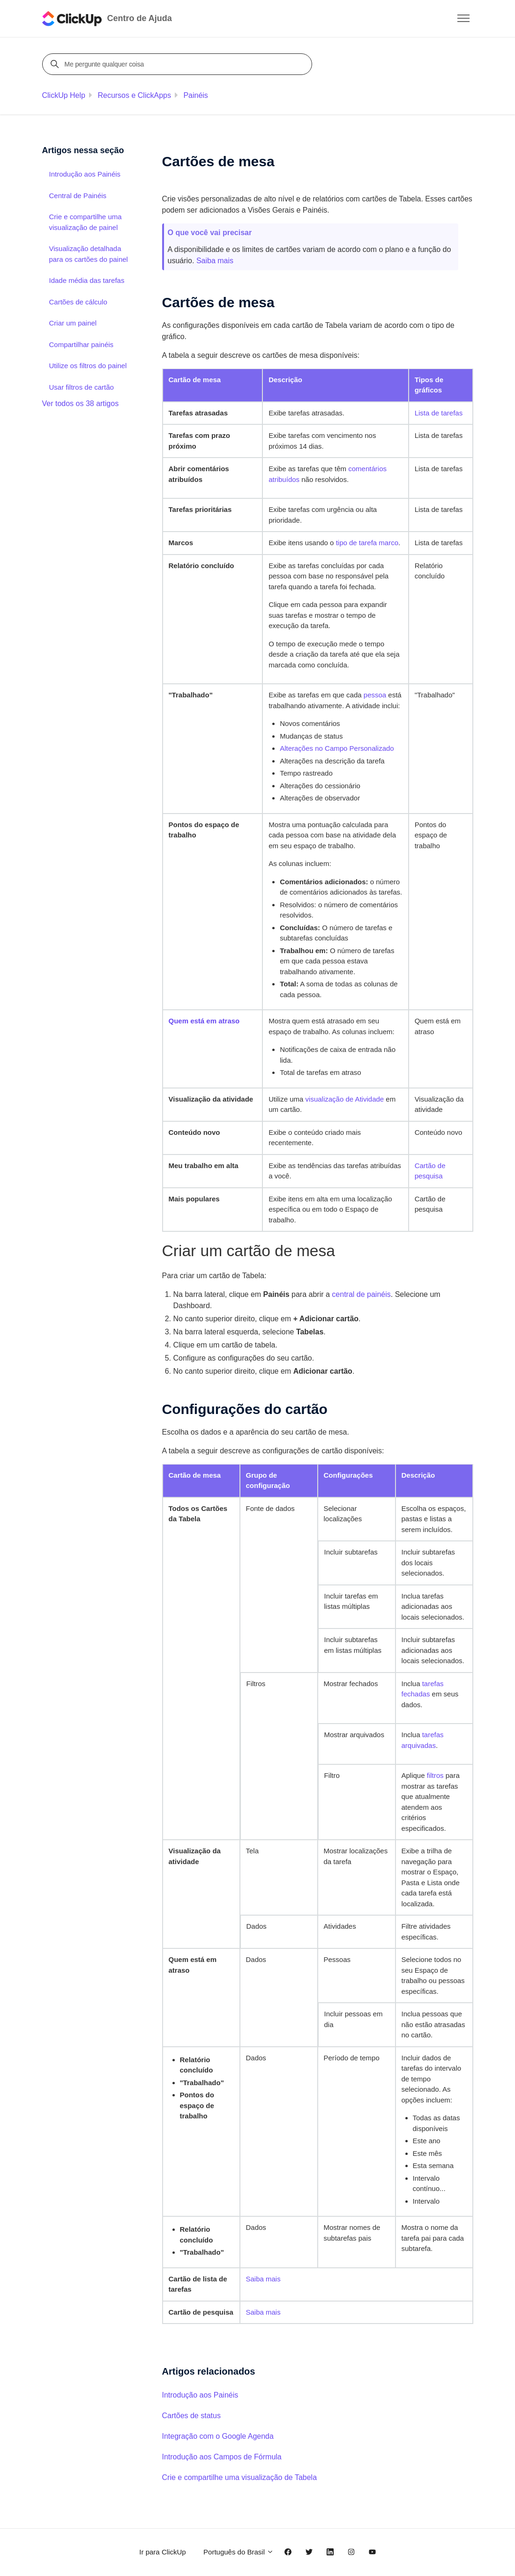  I want to click on filtros, so click(435, 1775).